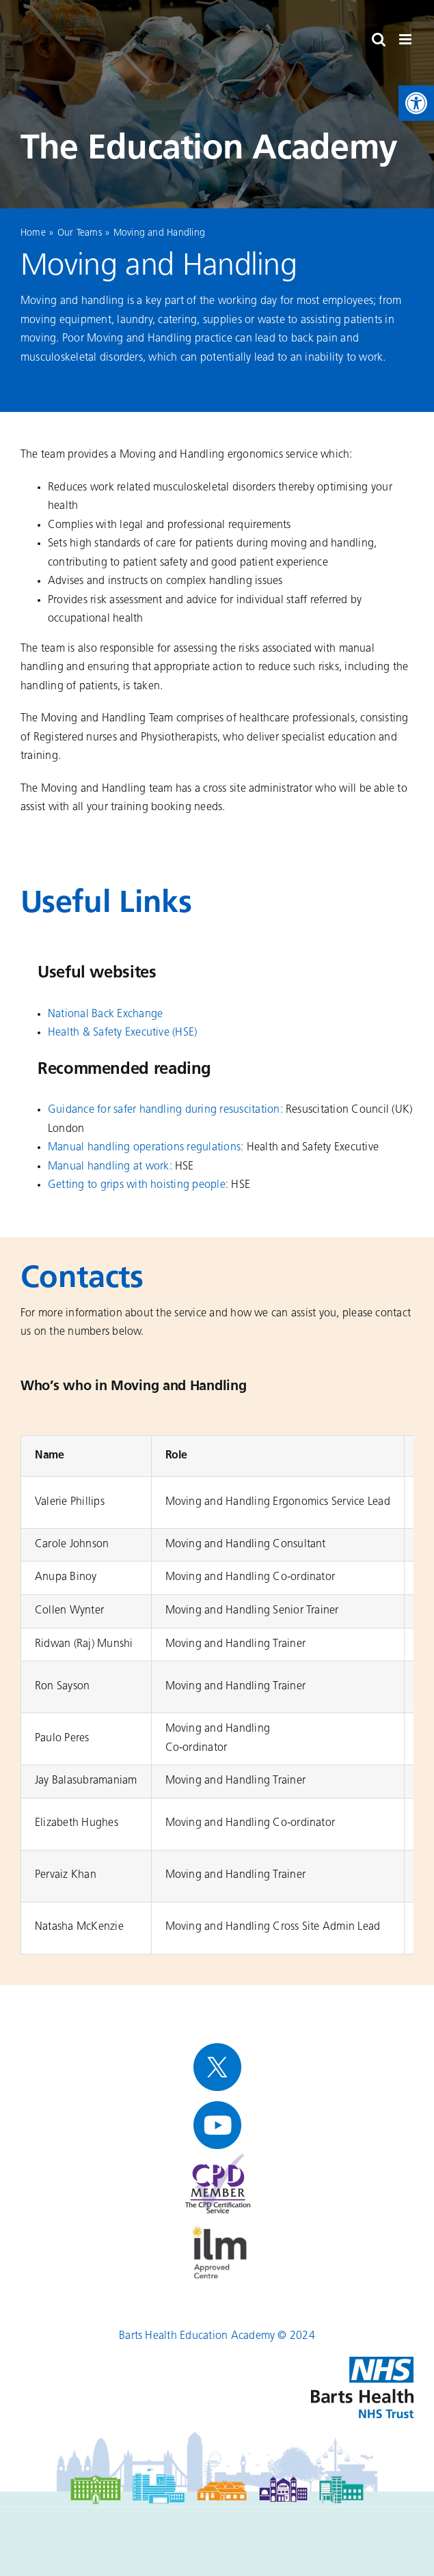  Describe the element at coordinates (137, 1185) in the screenshot. I see `Getting to grips with hoisting people [link]` at that location.